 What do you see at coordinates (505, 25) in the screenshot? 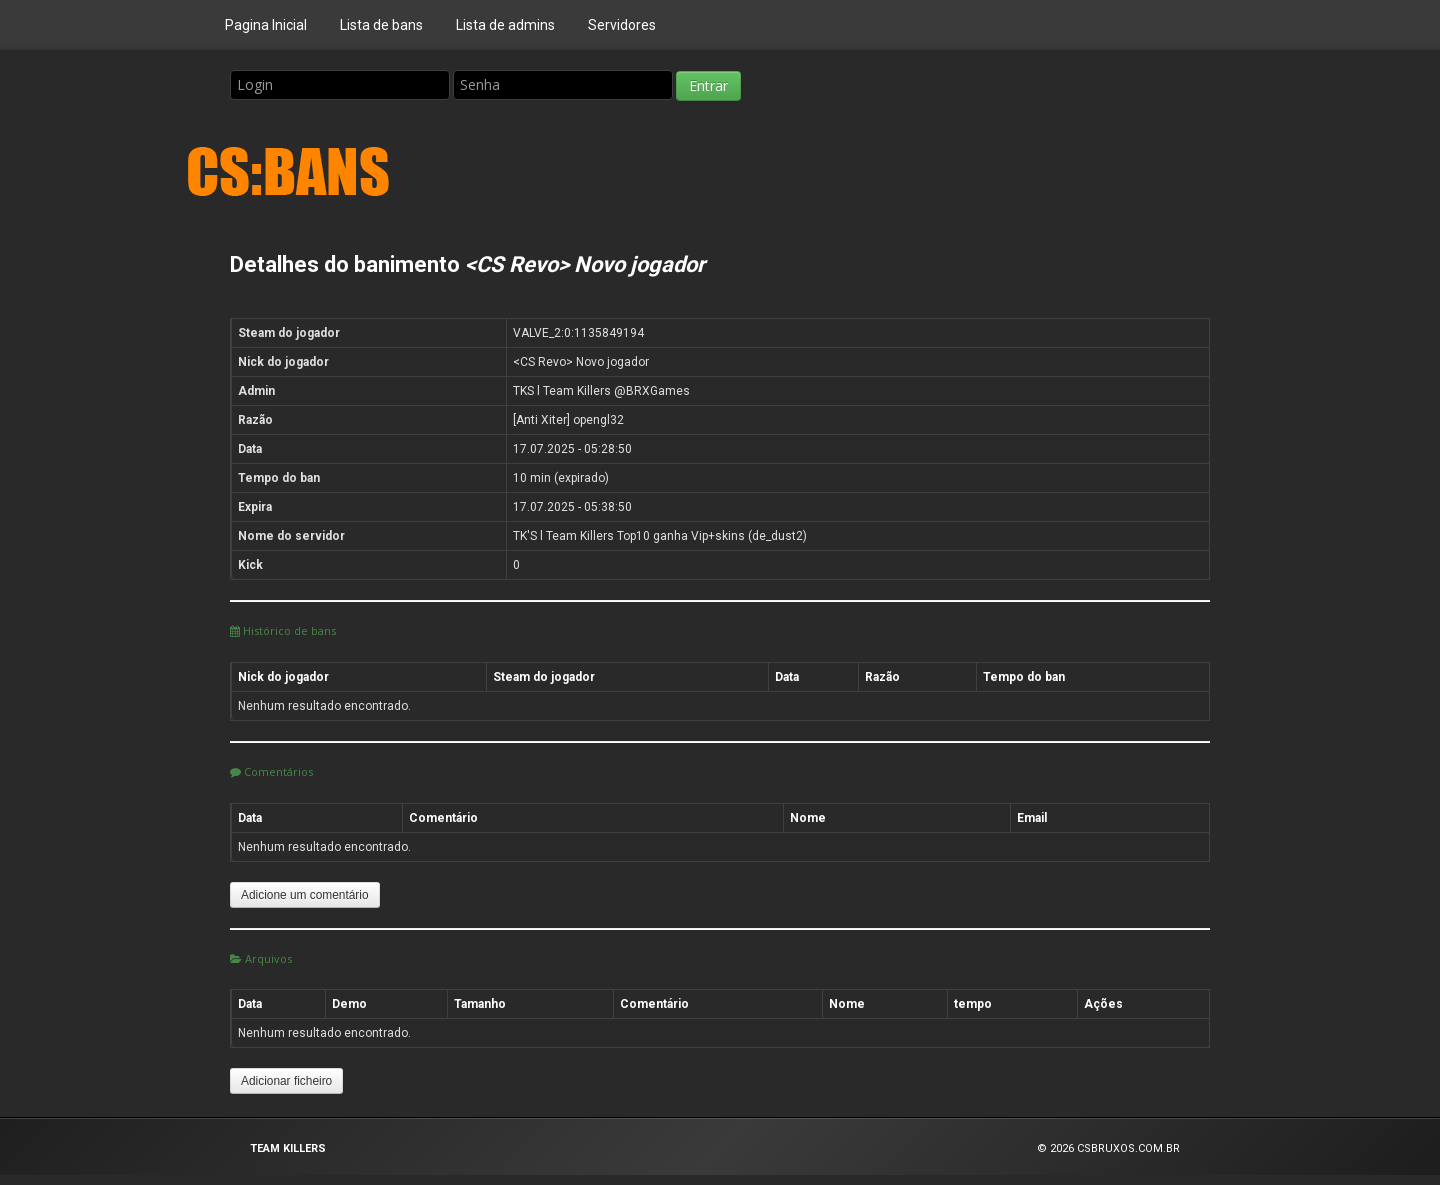
I see `Lista de admins` at bounding box center [505, 25].